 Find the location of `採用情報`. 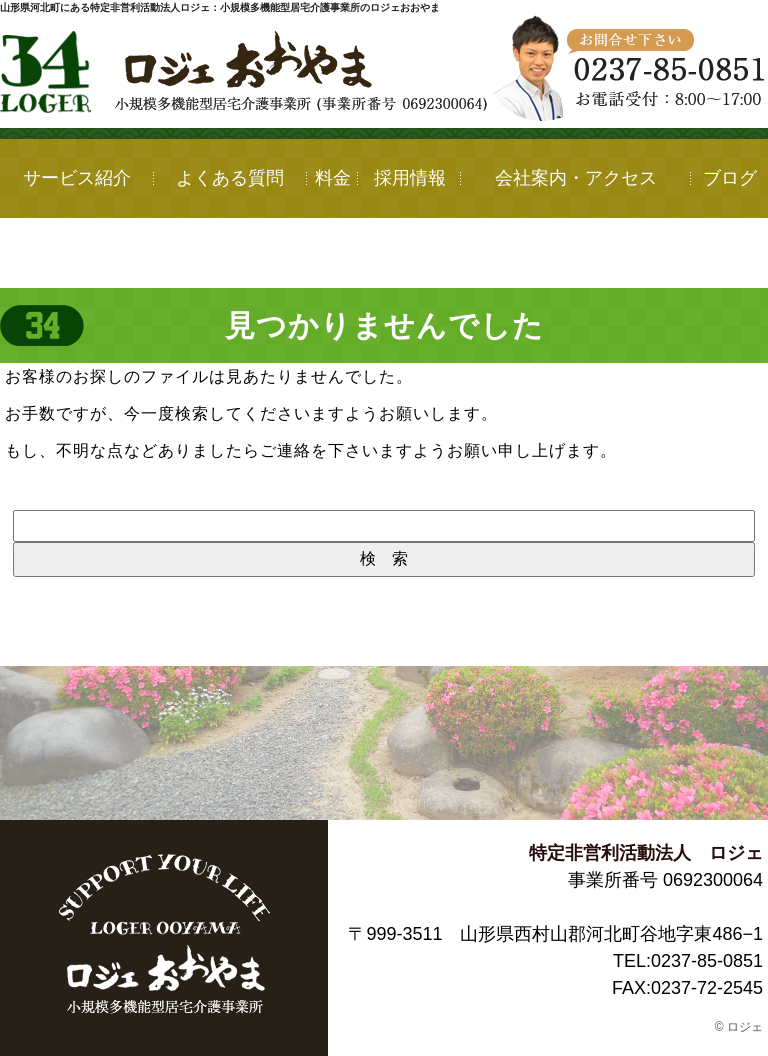

採用情報 is located at coordinates (410, 178).